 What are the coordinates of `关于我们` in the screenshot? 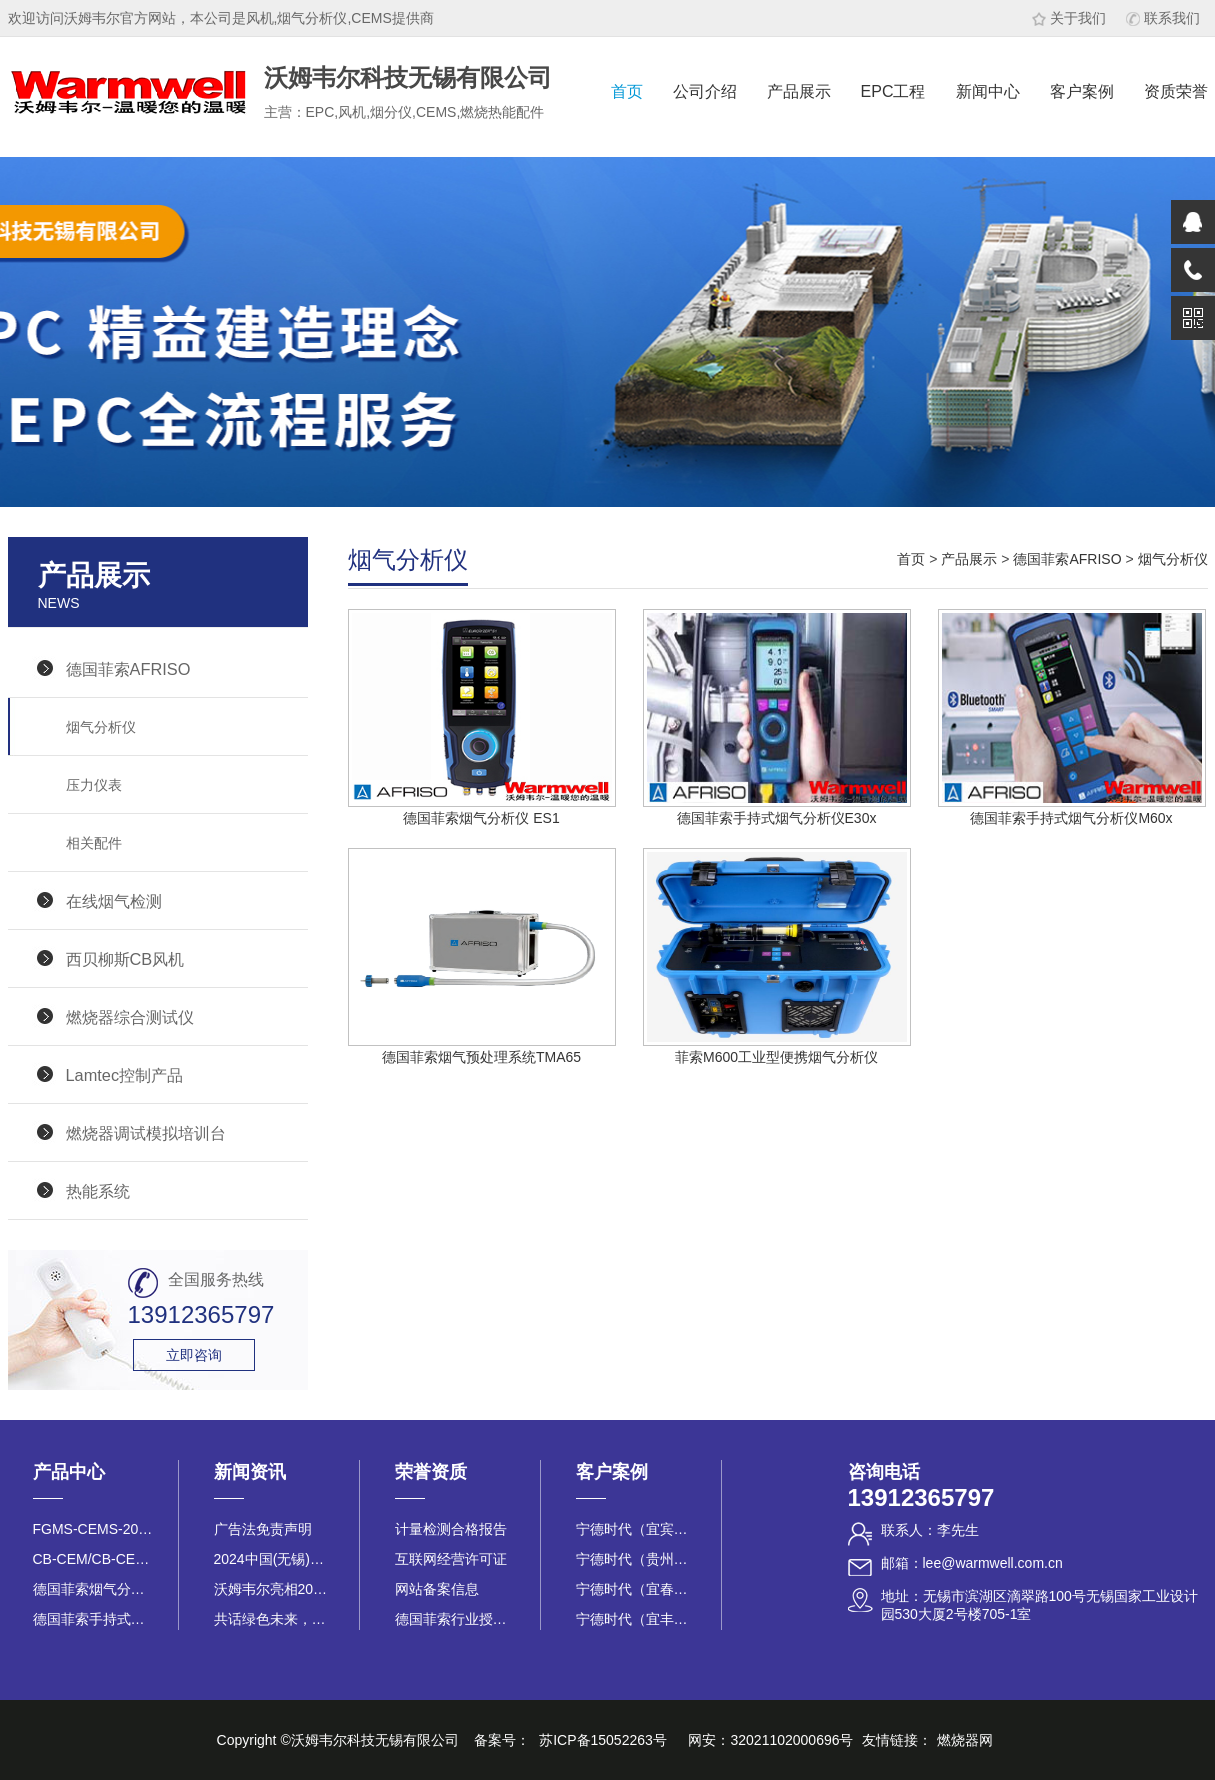 It's located at (1069, 18).